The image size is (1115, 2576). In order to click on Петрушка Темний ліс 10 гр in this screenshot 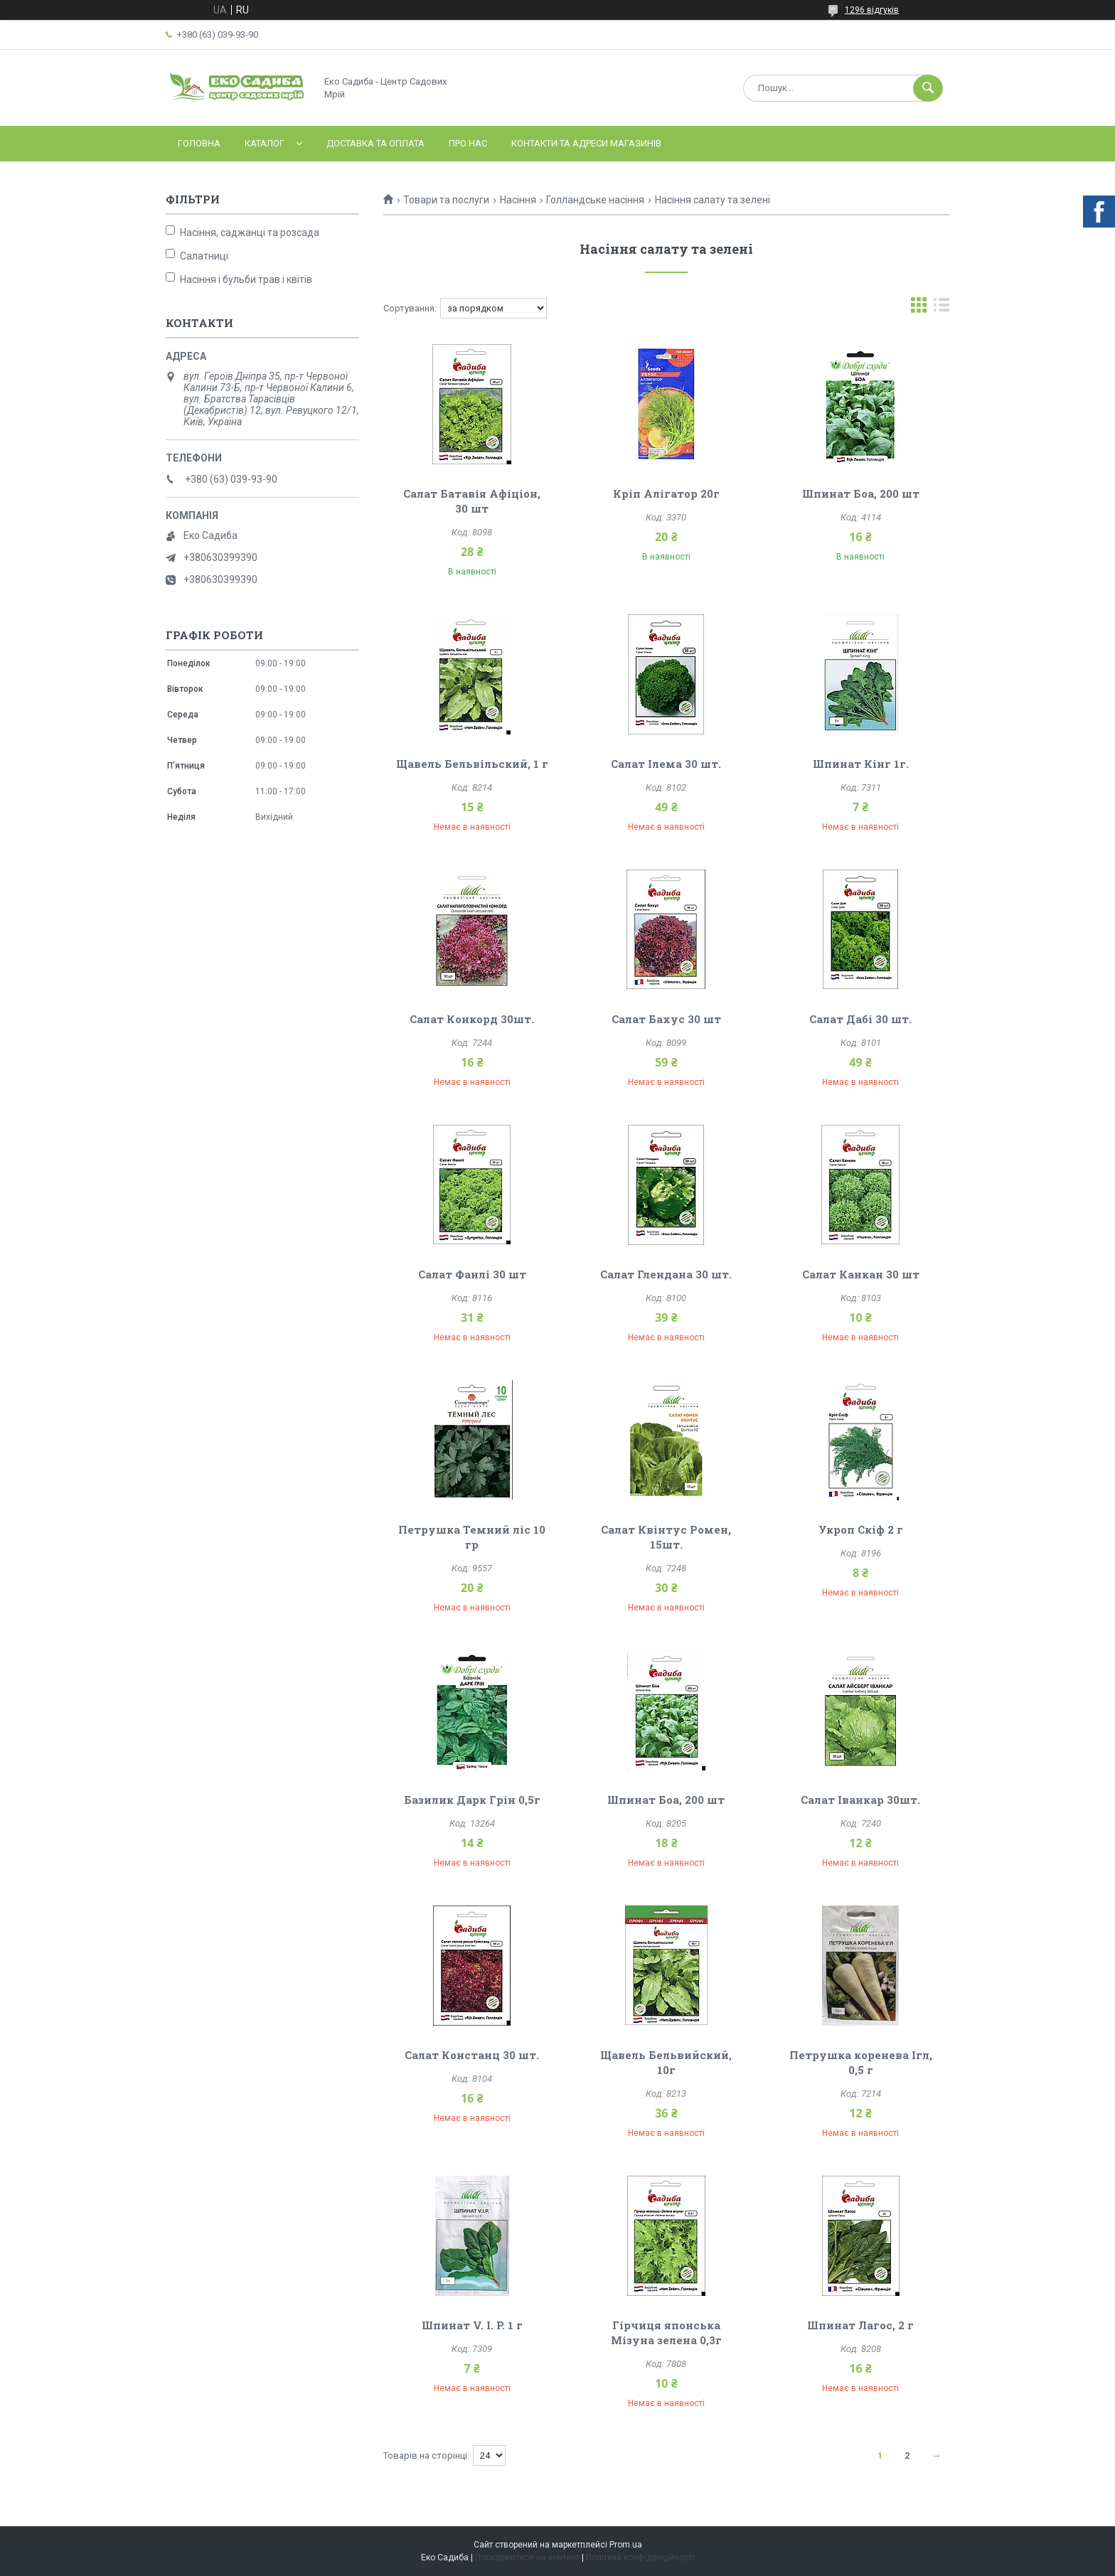, I will do `click(471, 1536)`.